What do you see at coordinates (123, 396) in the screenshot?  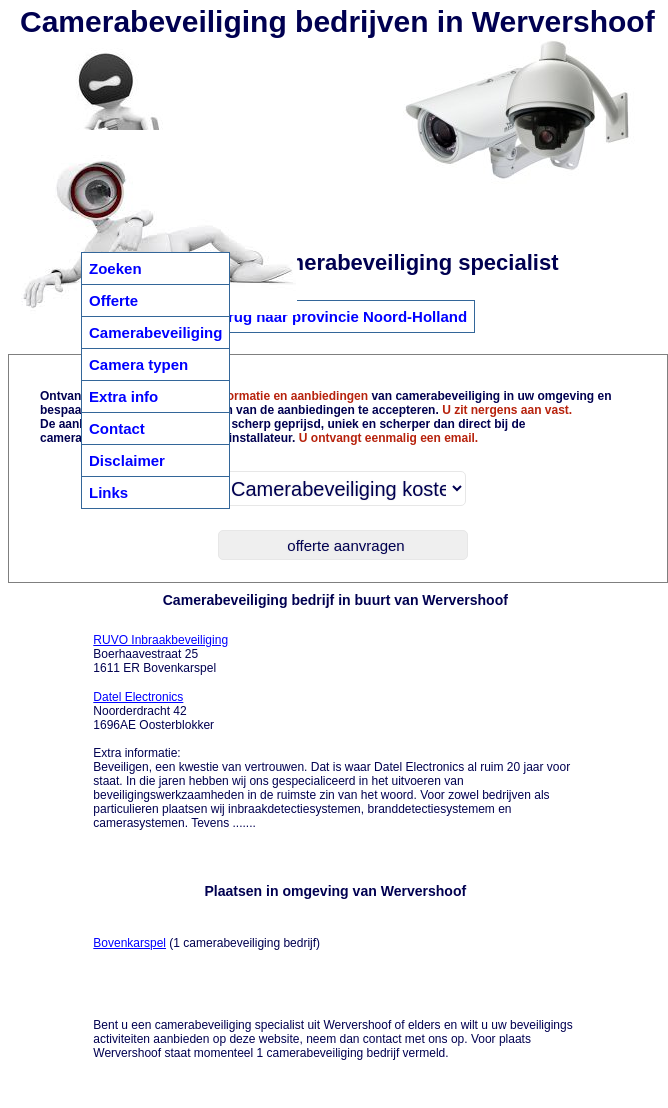 I see `Extra info` at bounding box center [123, 396].